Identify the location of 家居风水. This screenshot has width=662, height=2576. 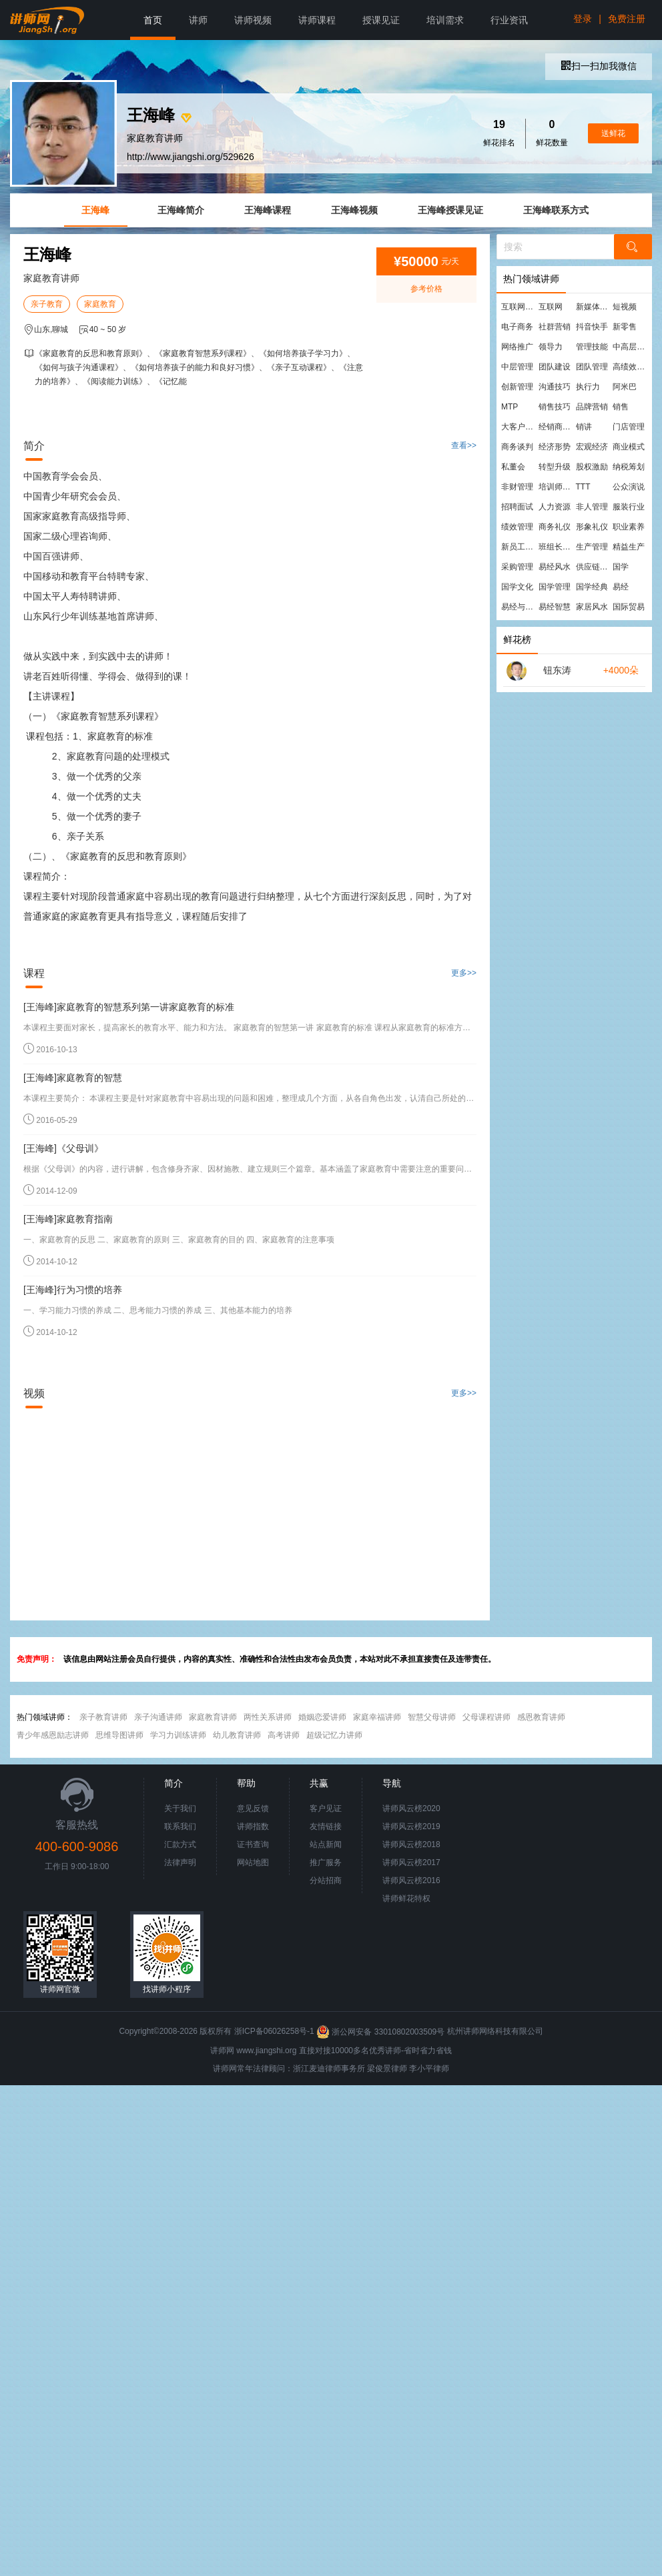
(592, 606).